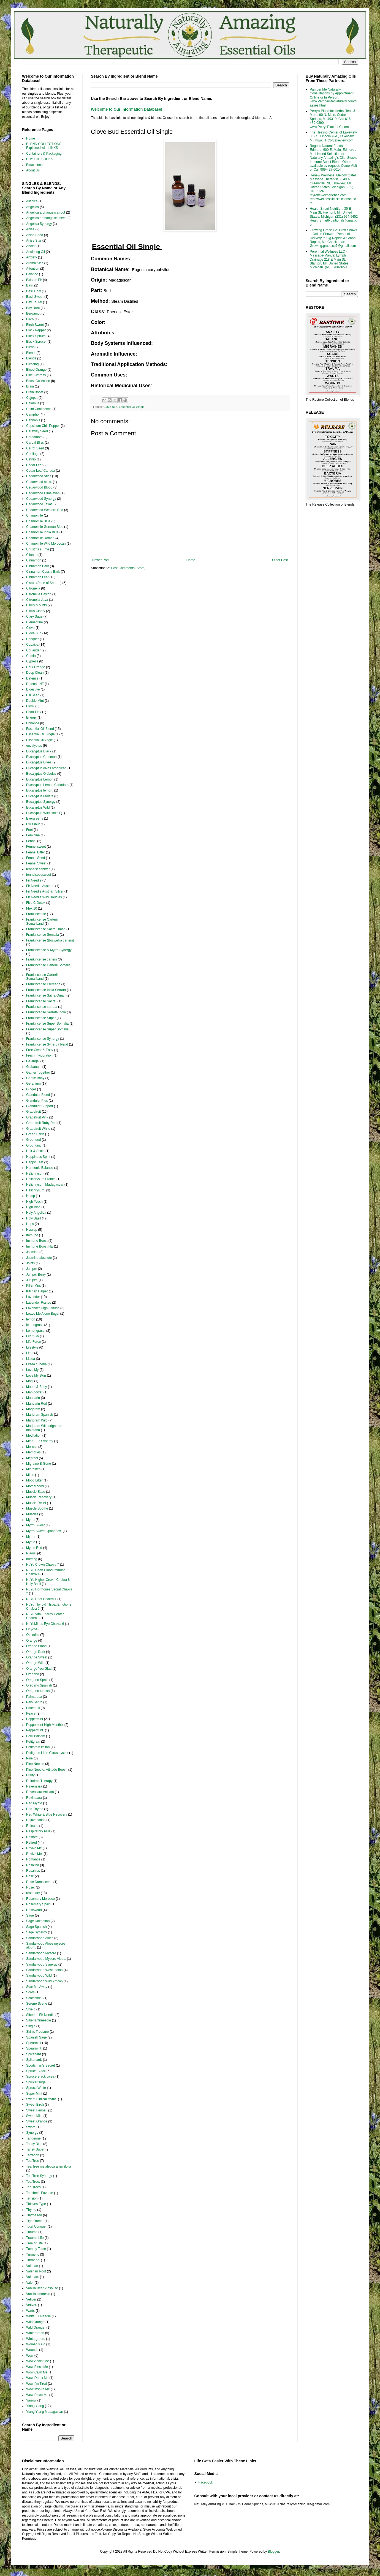 Image resolution: width=380 pixels, height=2576 pixels. I want to click on Spruce tsuga, so click(36, 2082).